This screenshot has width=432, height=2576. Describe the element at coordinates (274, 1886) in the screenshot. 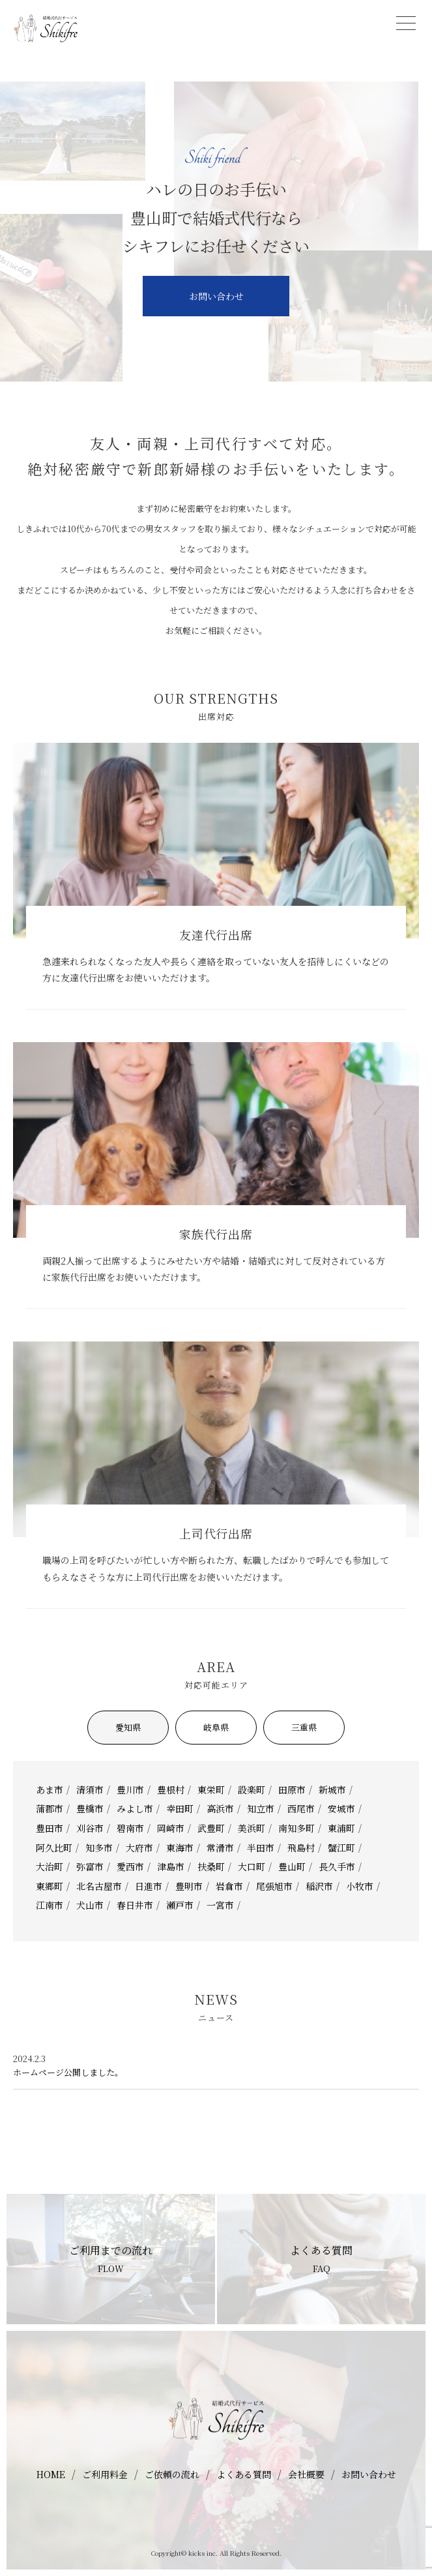

I see `尾張旭市` at that location.